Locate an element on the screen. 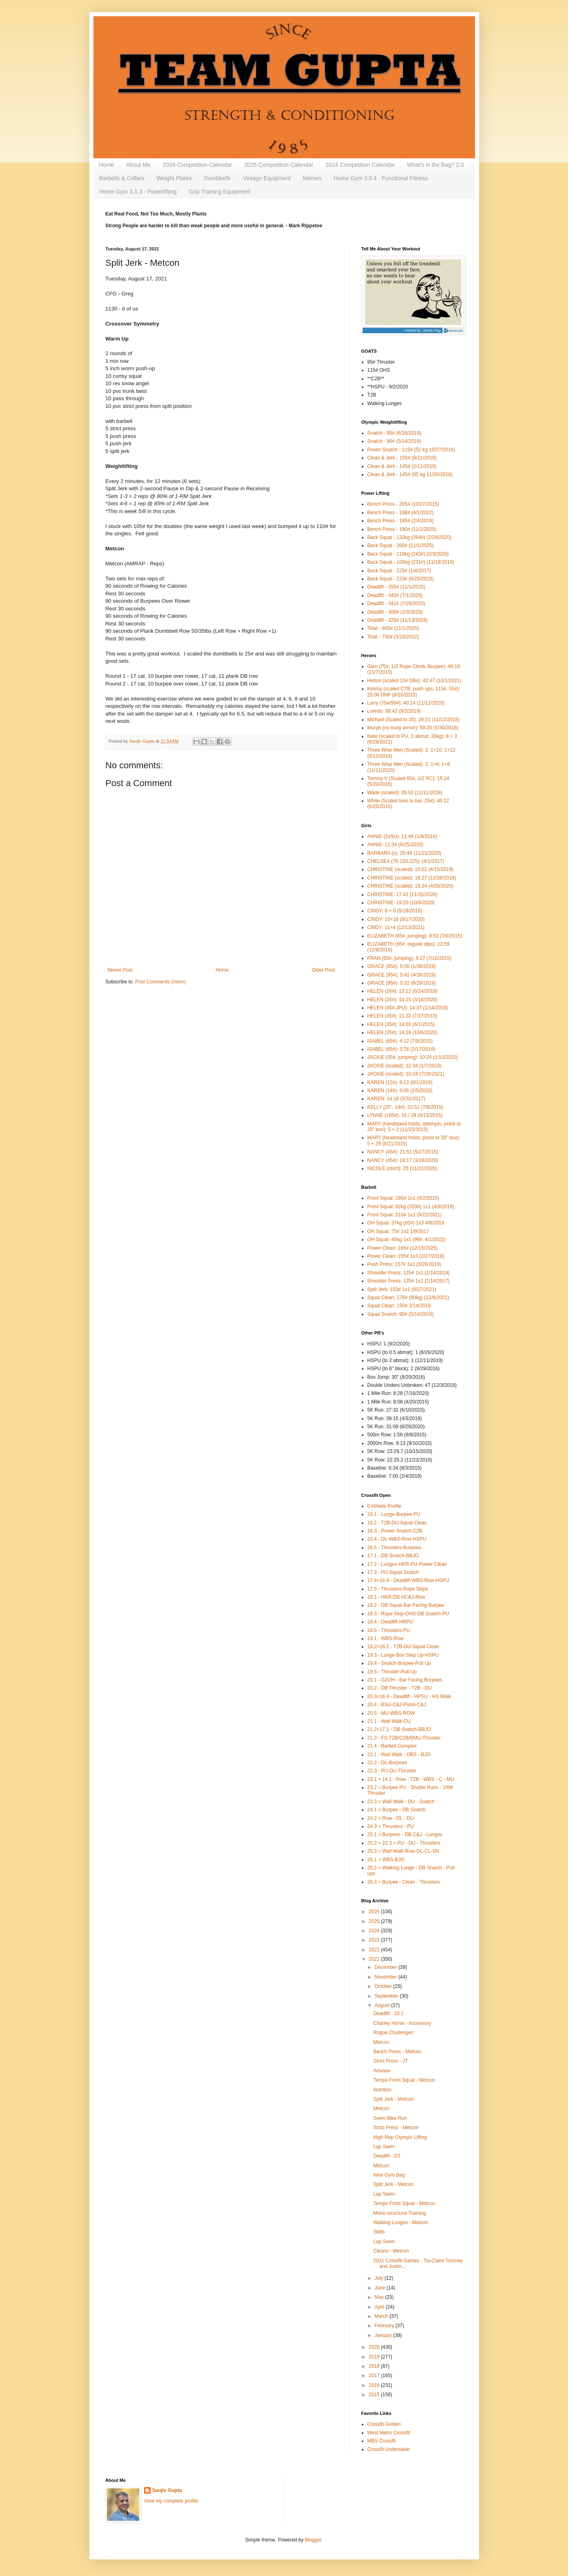 Image resolution: width=568 pixels, height=2576 pixels. Murph (no body armor): 59:20 (5/30/2016) is located at coordinates (412, 728).